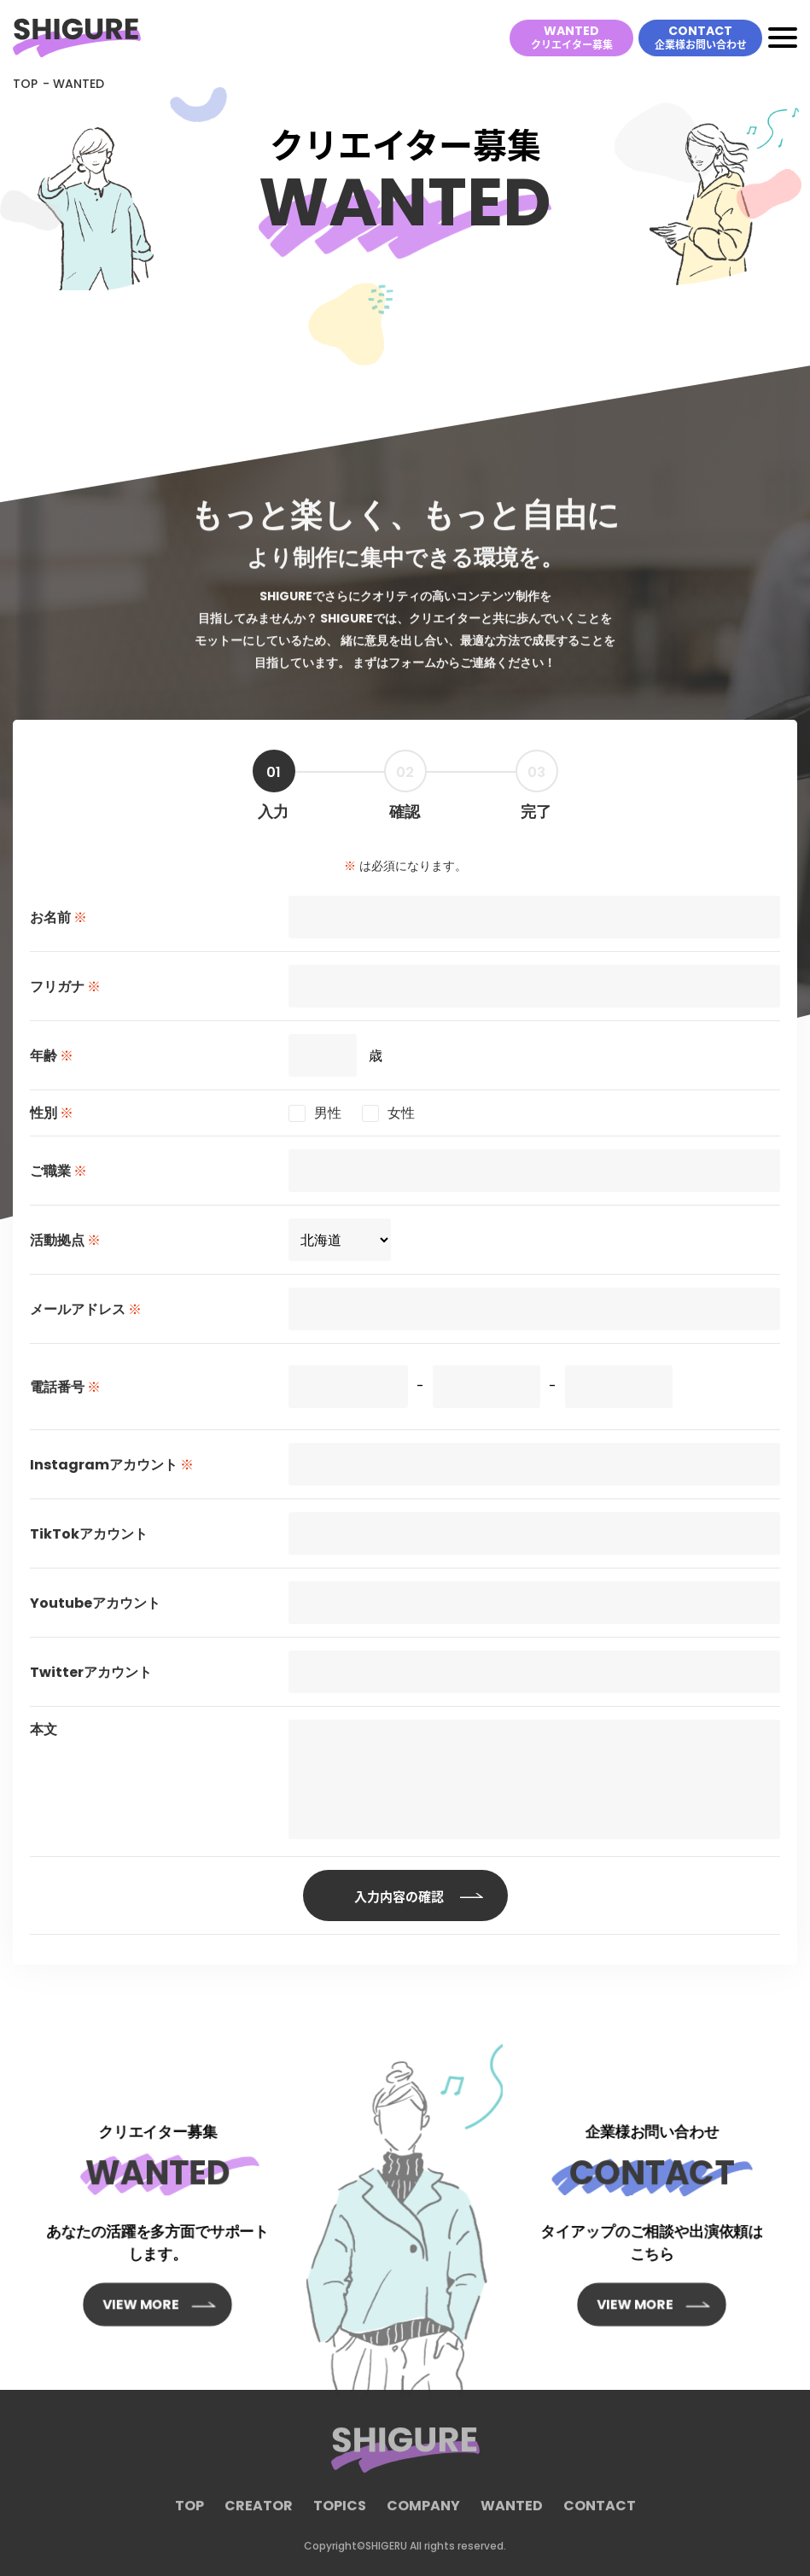 This screenshot has width=810, height=2576. Describe the element at coordinates (339, 2515) in the screenshot. I see `TOPICS` at that location.